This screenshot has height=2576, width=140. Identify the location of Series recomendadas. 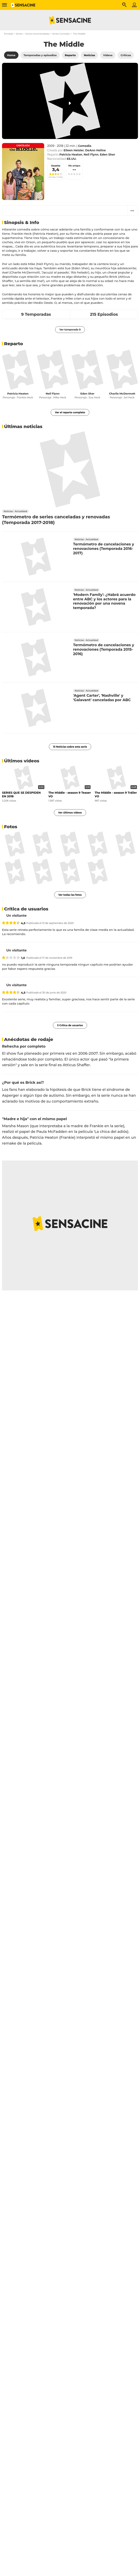
(37, 33).